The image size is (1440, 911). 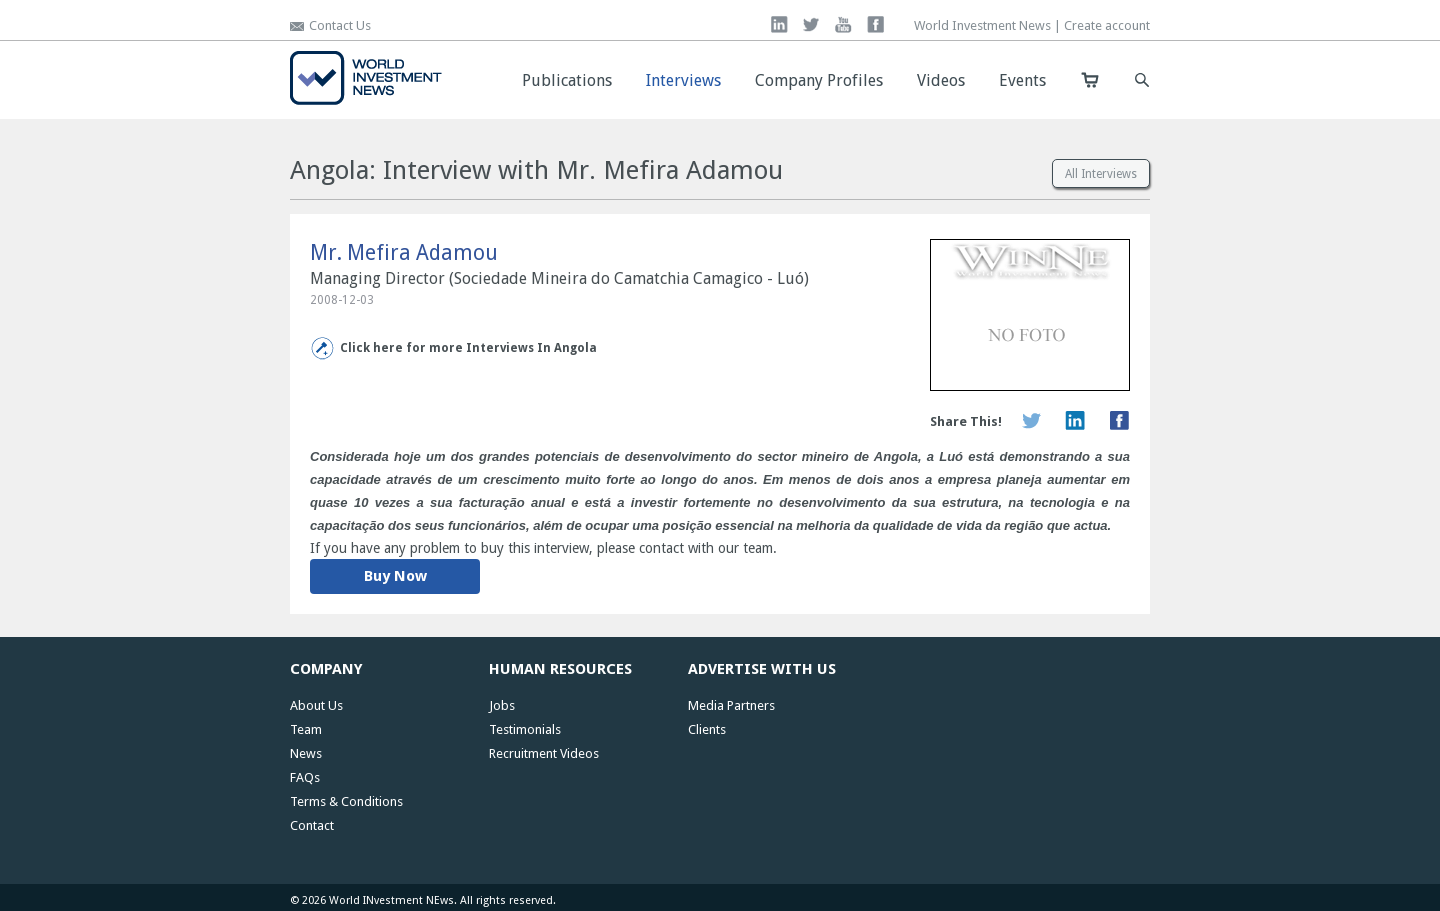 I want to click on Interviews, so click(x=683, y=80).